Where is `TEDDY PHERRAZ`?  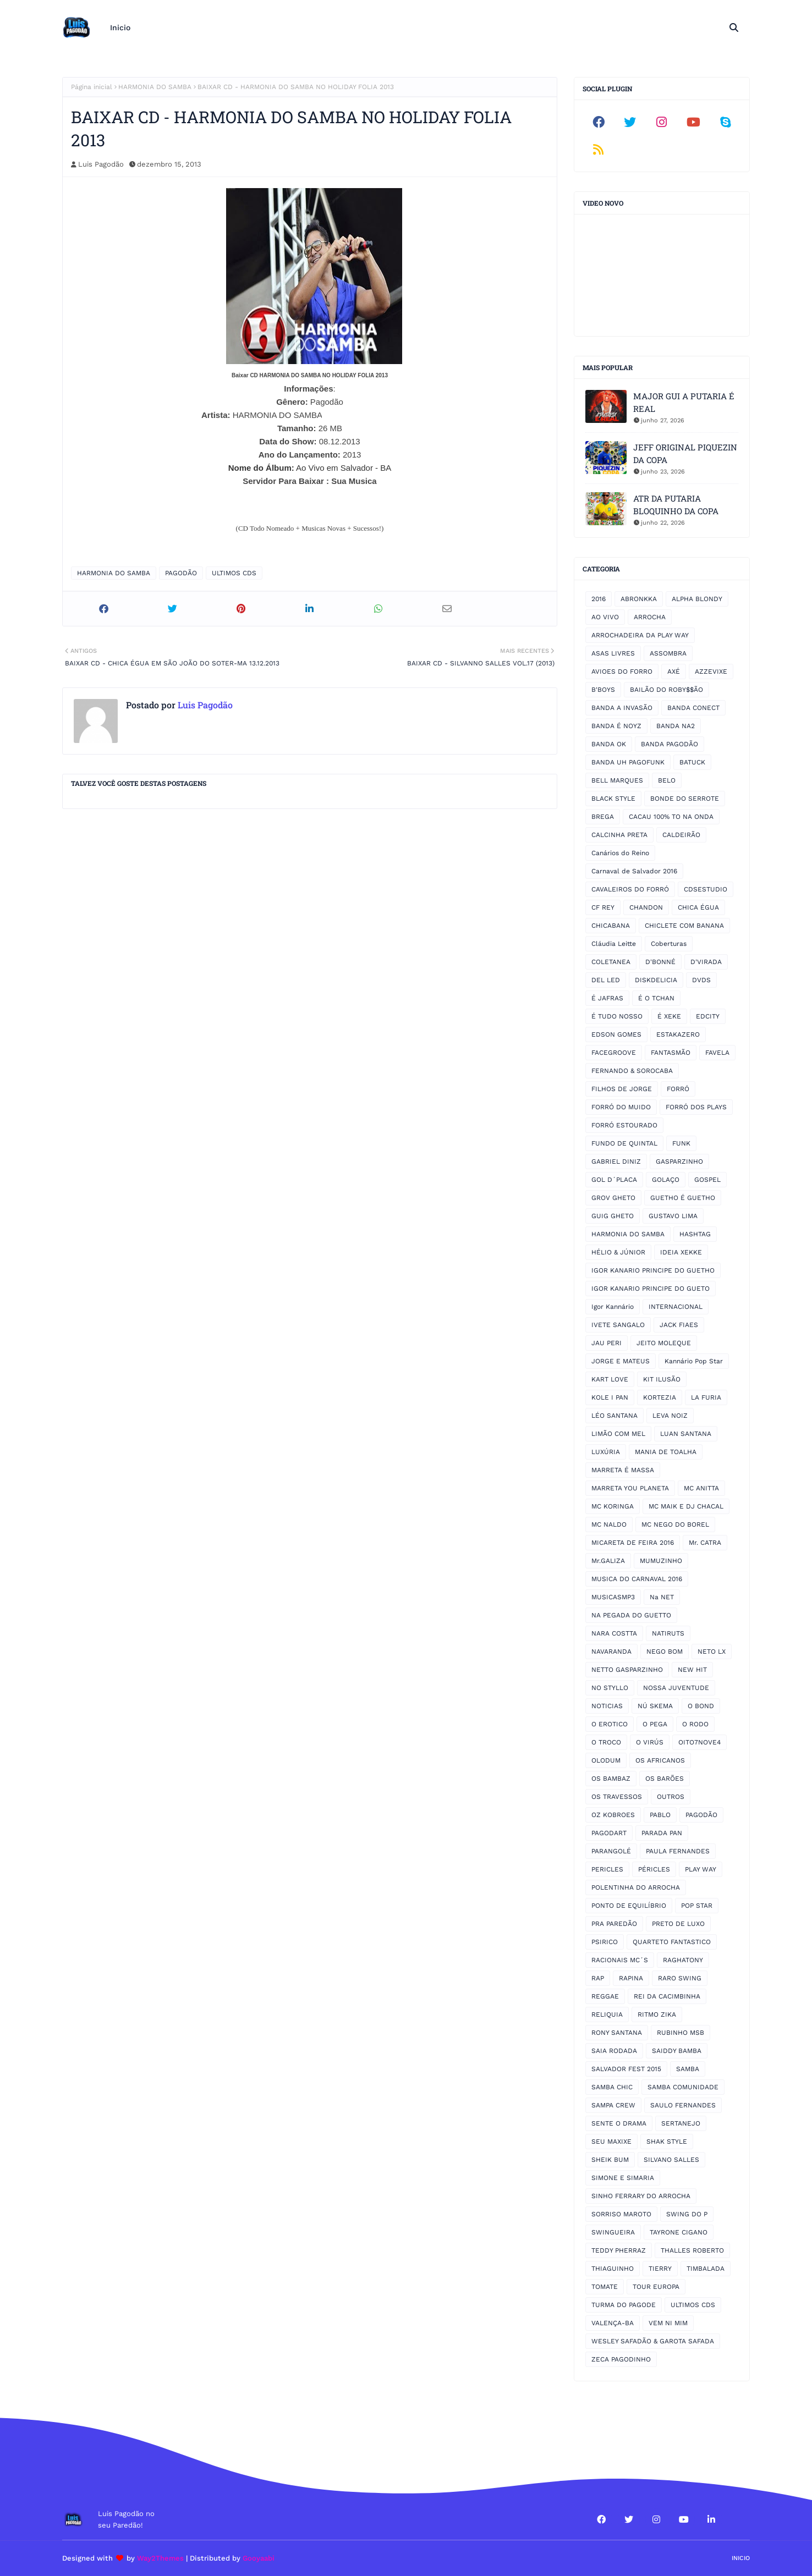
TEDDY PHERRAZ is located at coordinates (618, 2250).